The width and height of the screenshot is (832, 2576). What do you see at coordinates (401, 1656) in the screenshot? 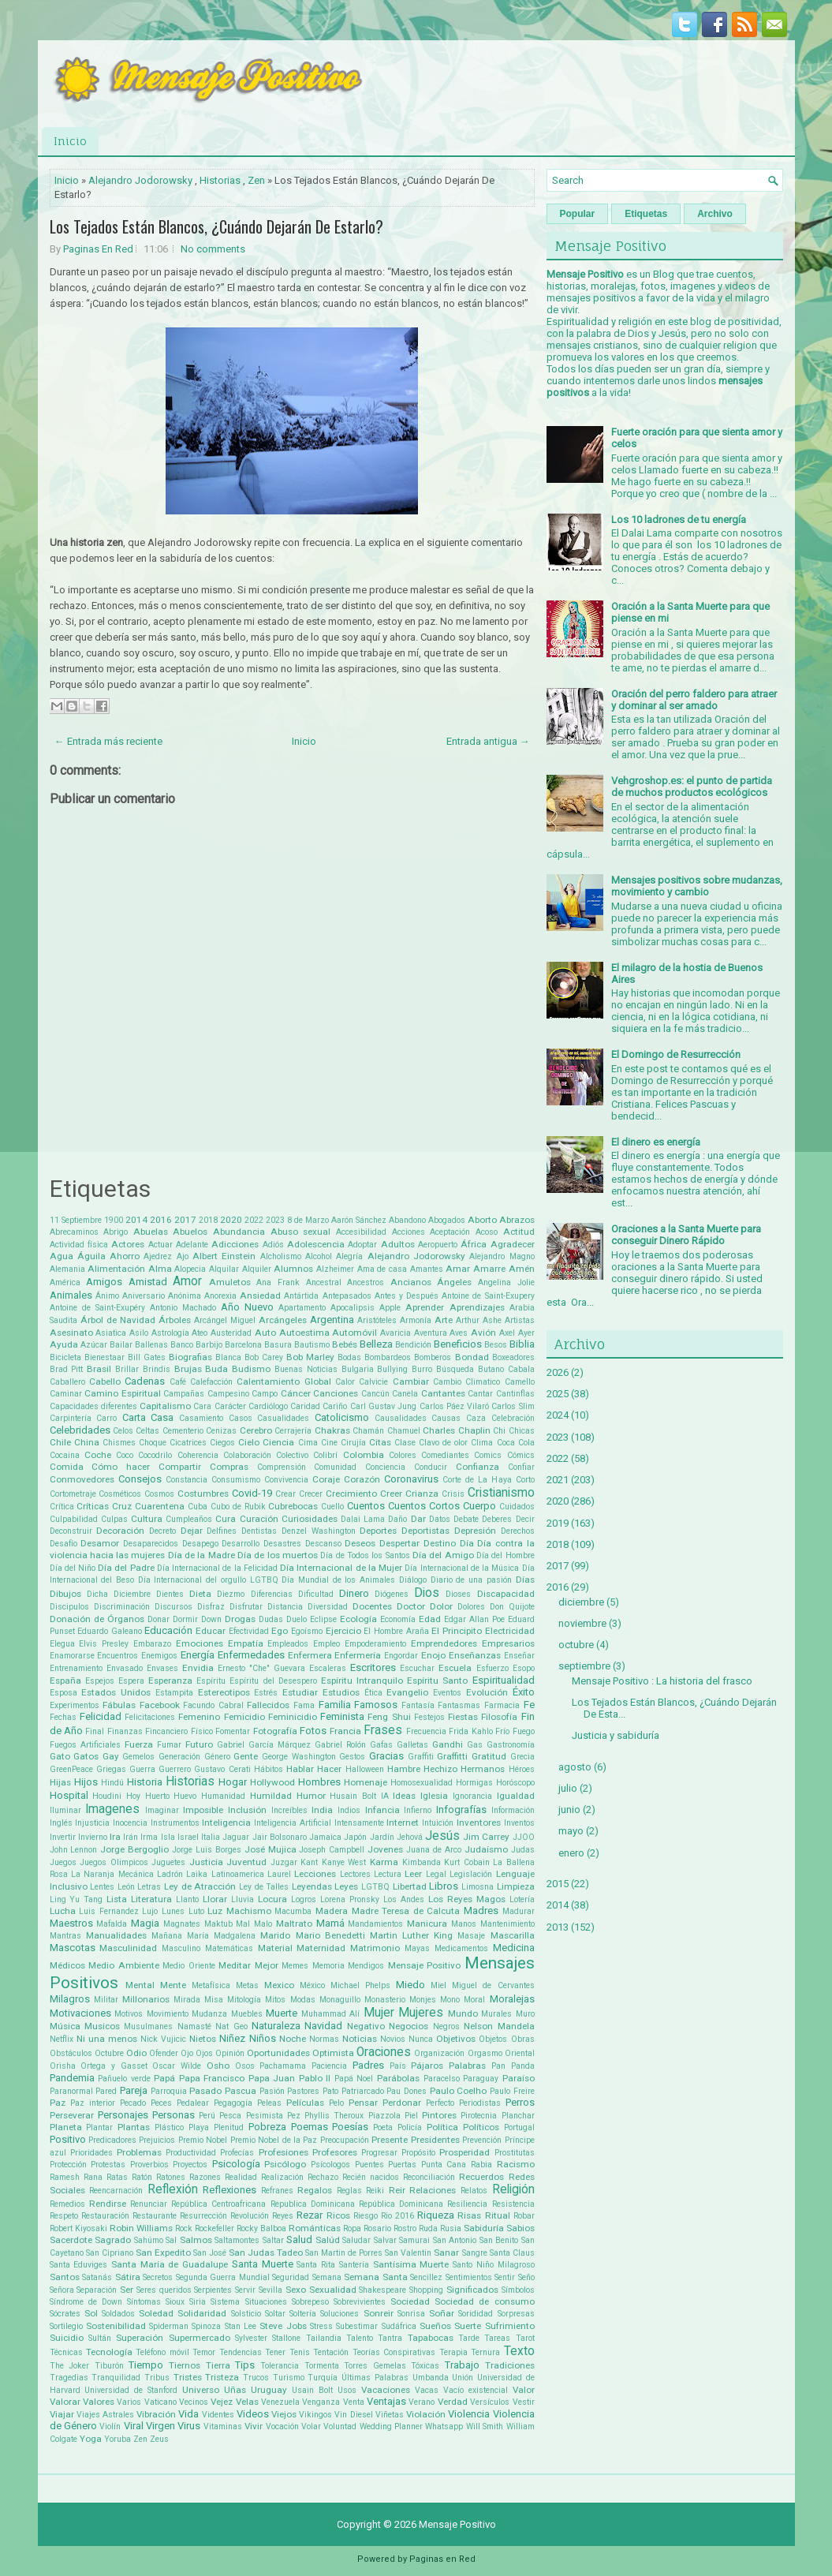
I see `Engordar` at bounding box center [401, 1656].